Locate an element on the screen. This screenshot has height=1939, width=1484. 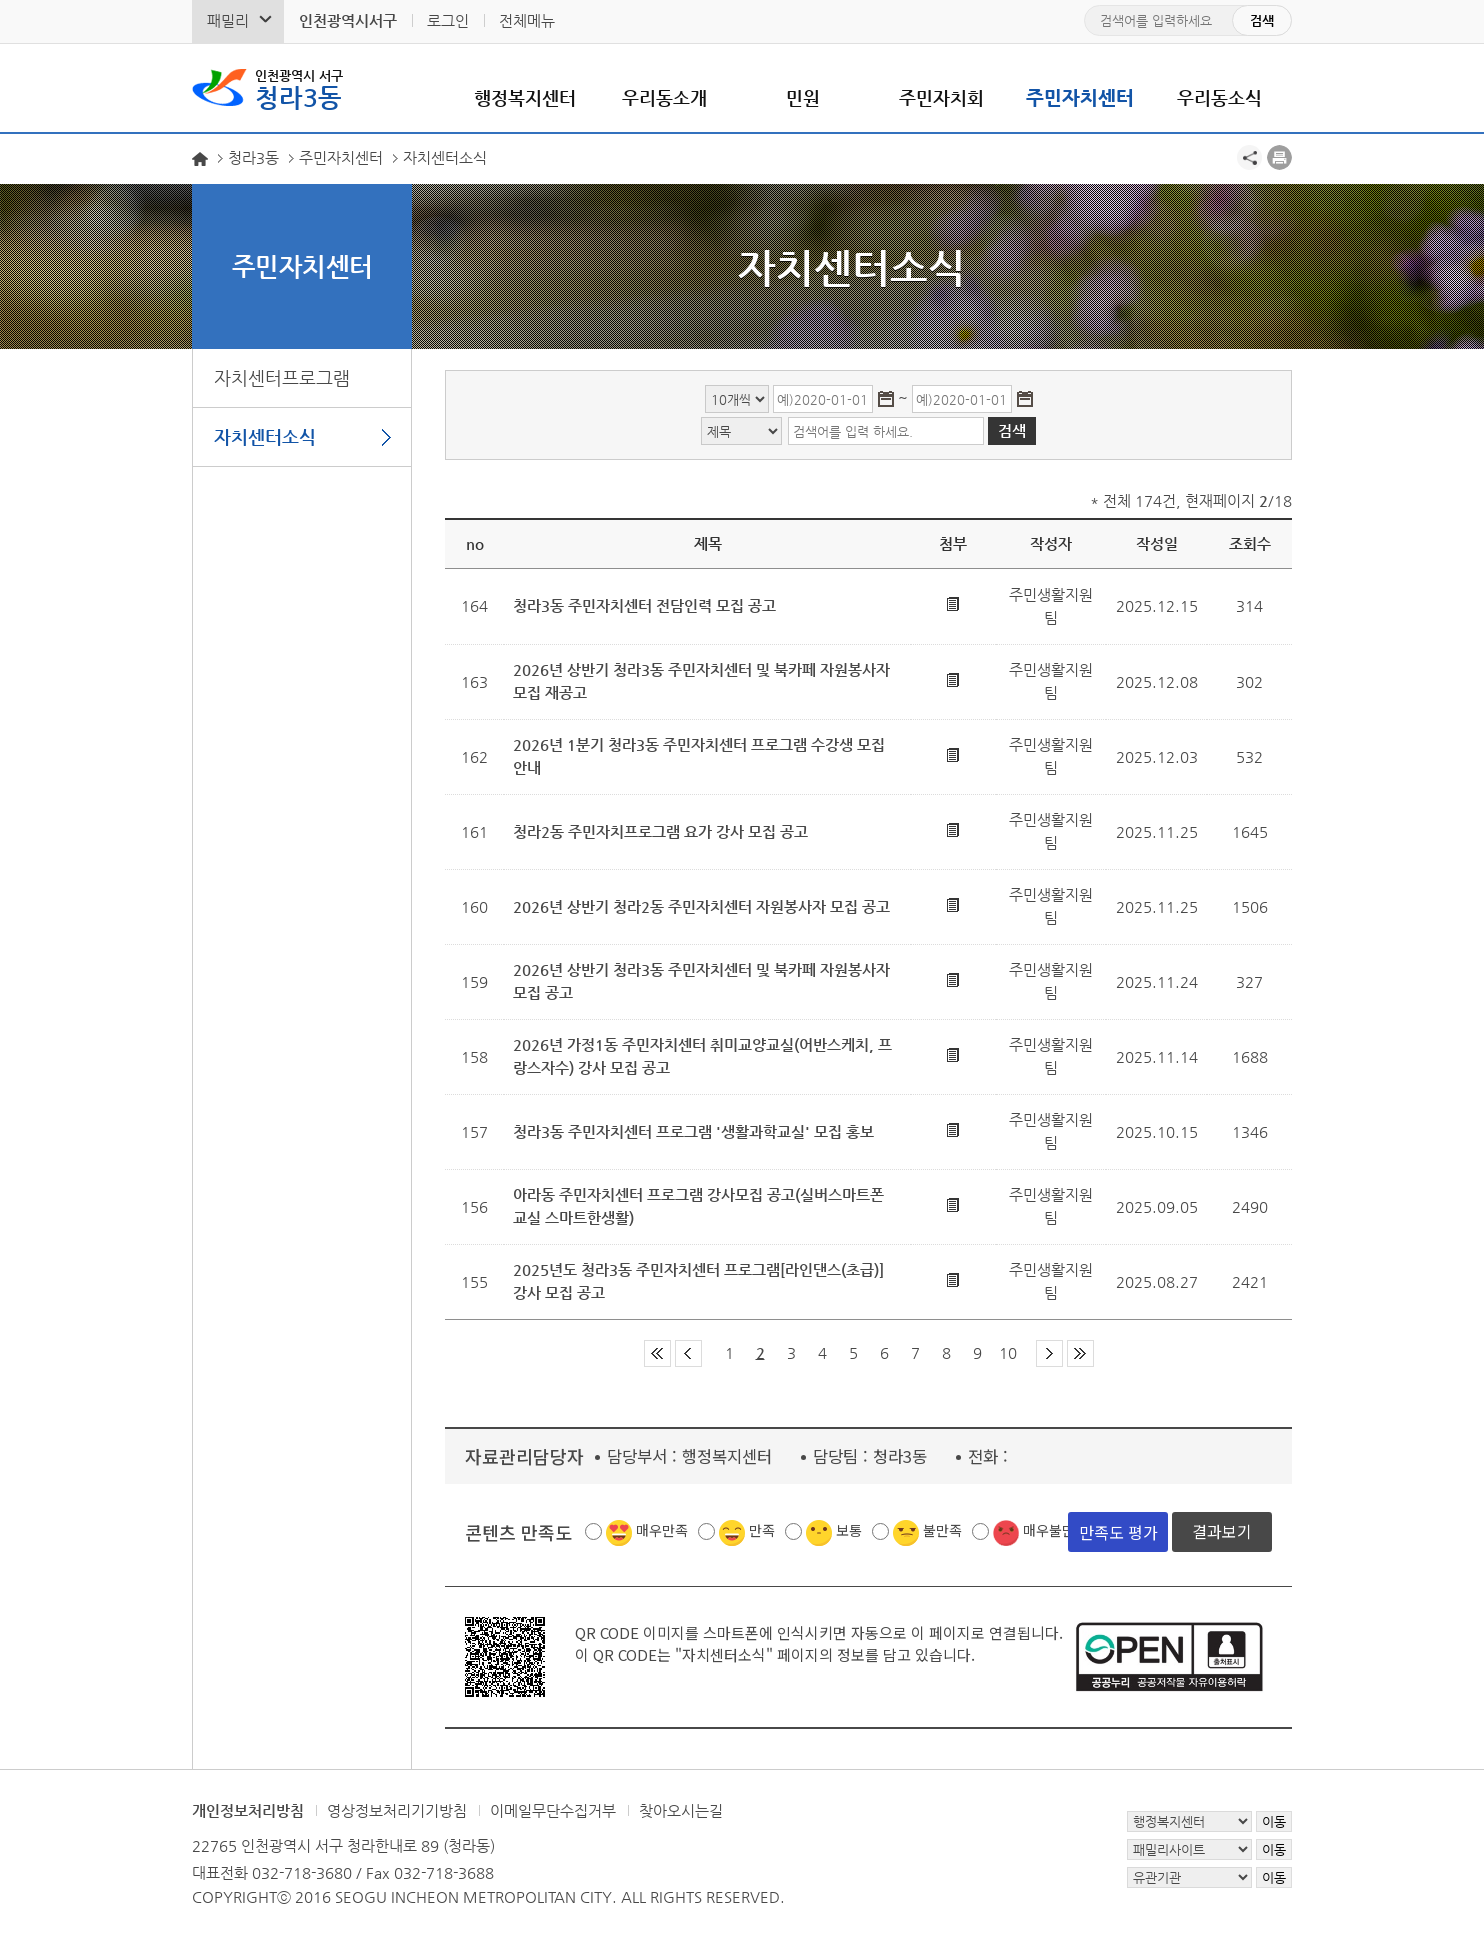
찾아오시는길 is located at coordinates (681, 1810).